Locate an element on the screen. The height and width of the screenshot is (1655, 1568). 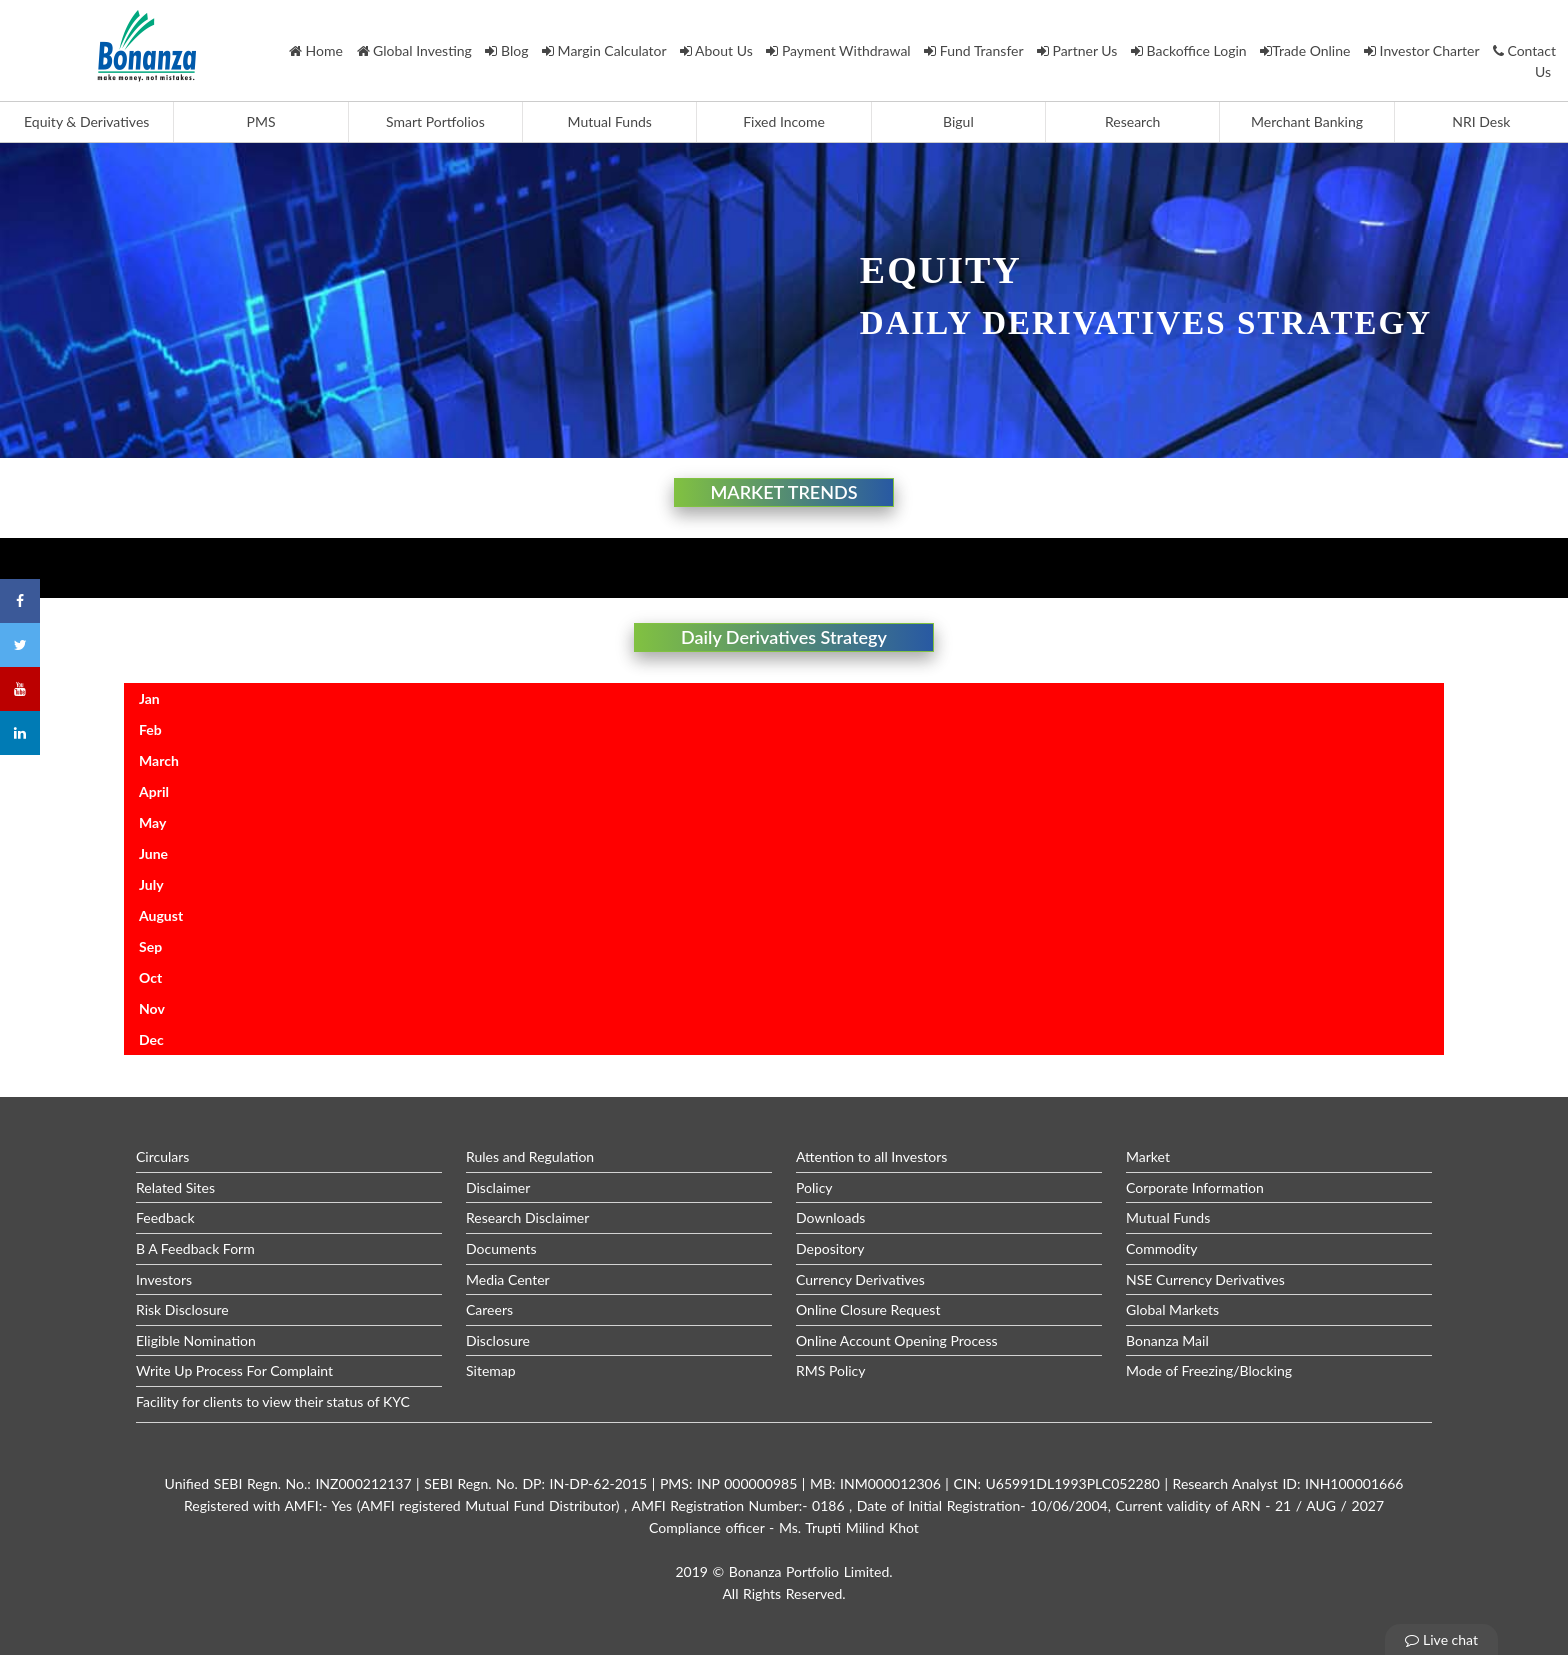
Circulars is located at coordinates (162, 1156).